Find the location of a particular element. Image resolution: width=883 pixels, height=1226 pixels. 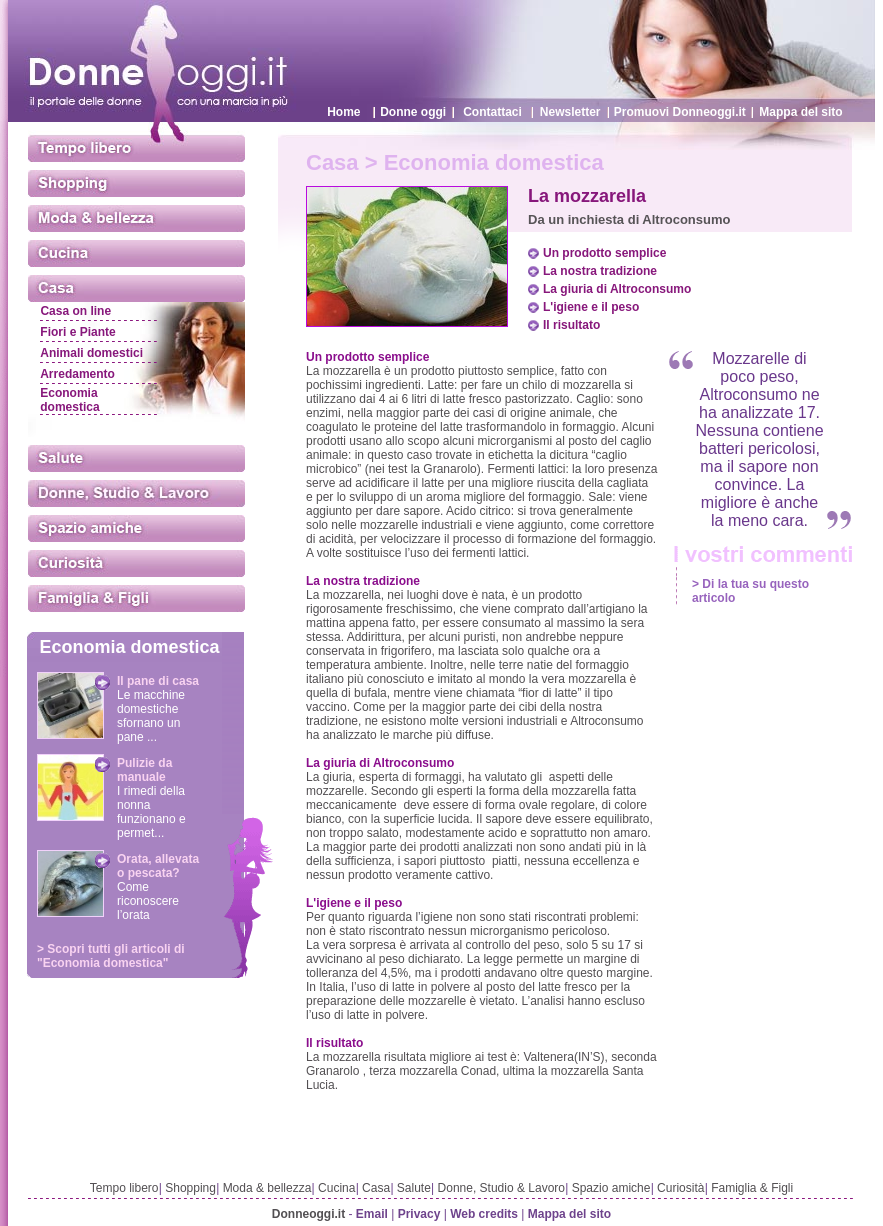

Promuovi Donneoggi.it is located at coordinates (680, 112).